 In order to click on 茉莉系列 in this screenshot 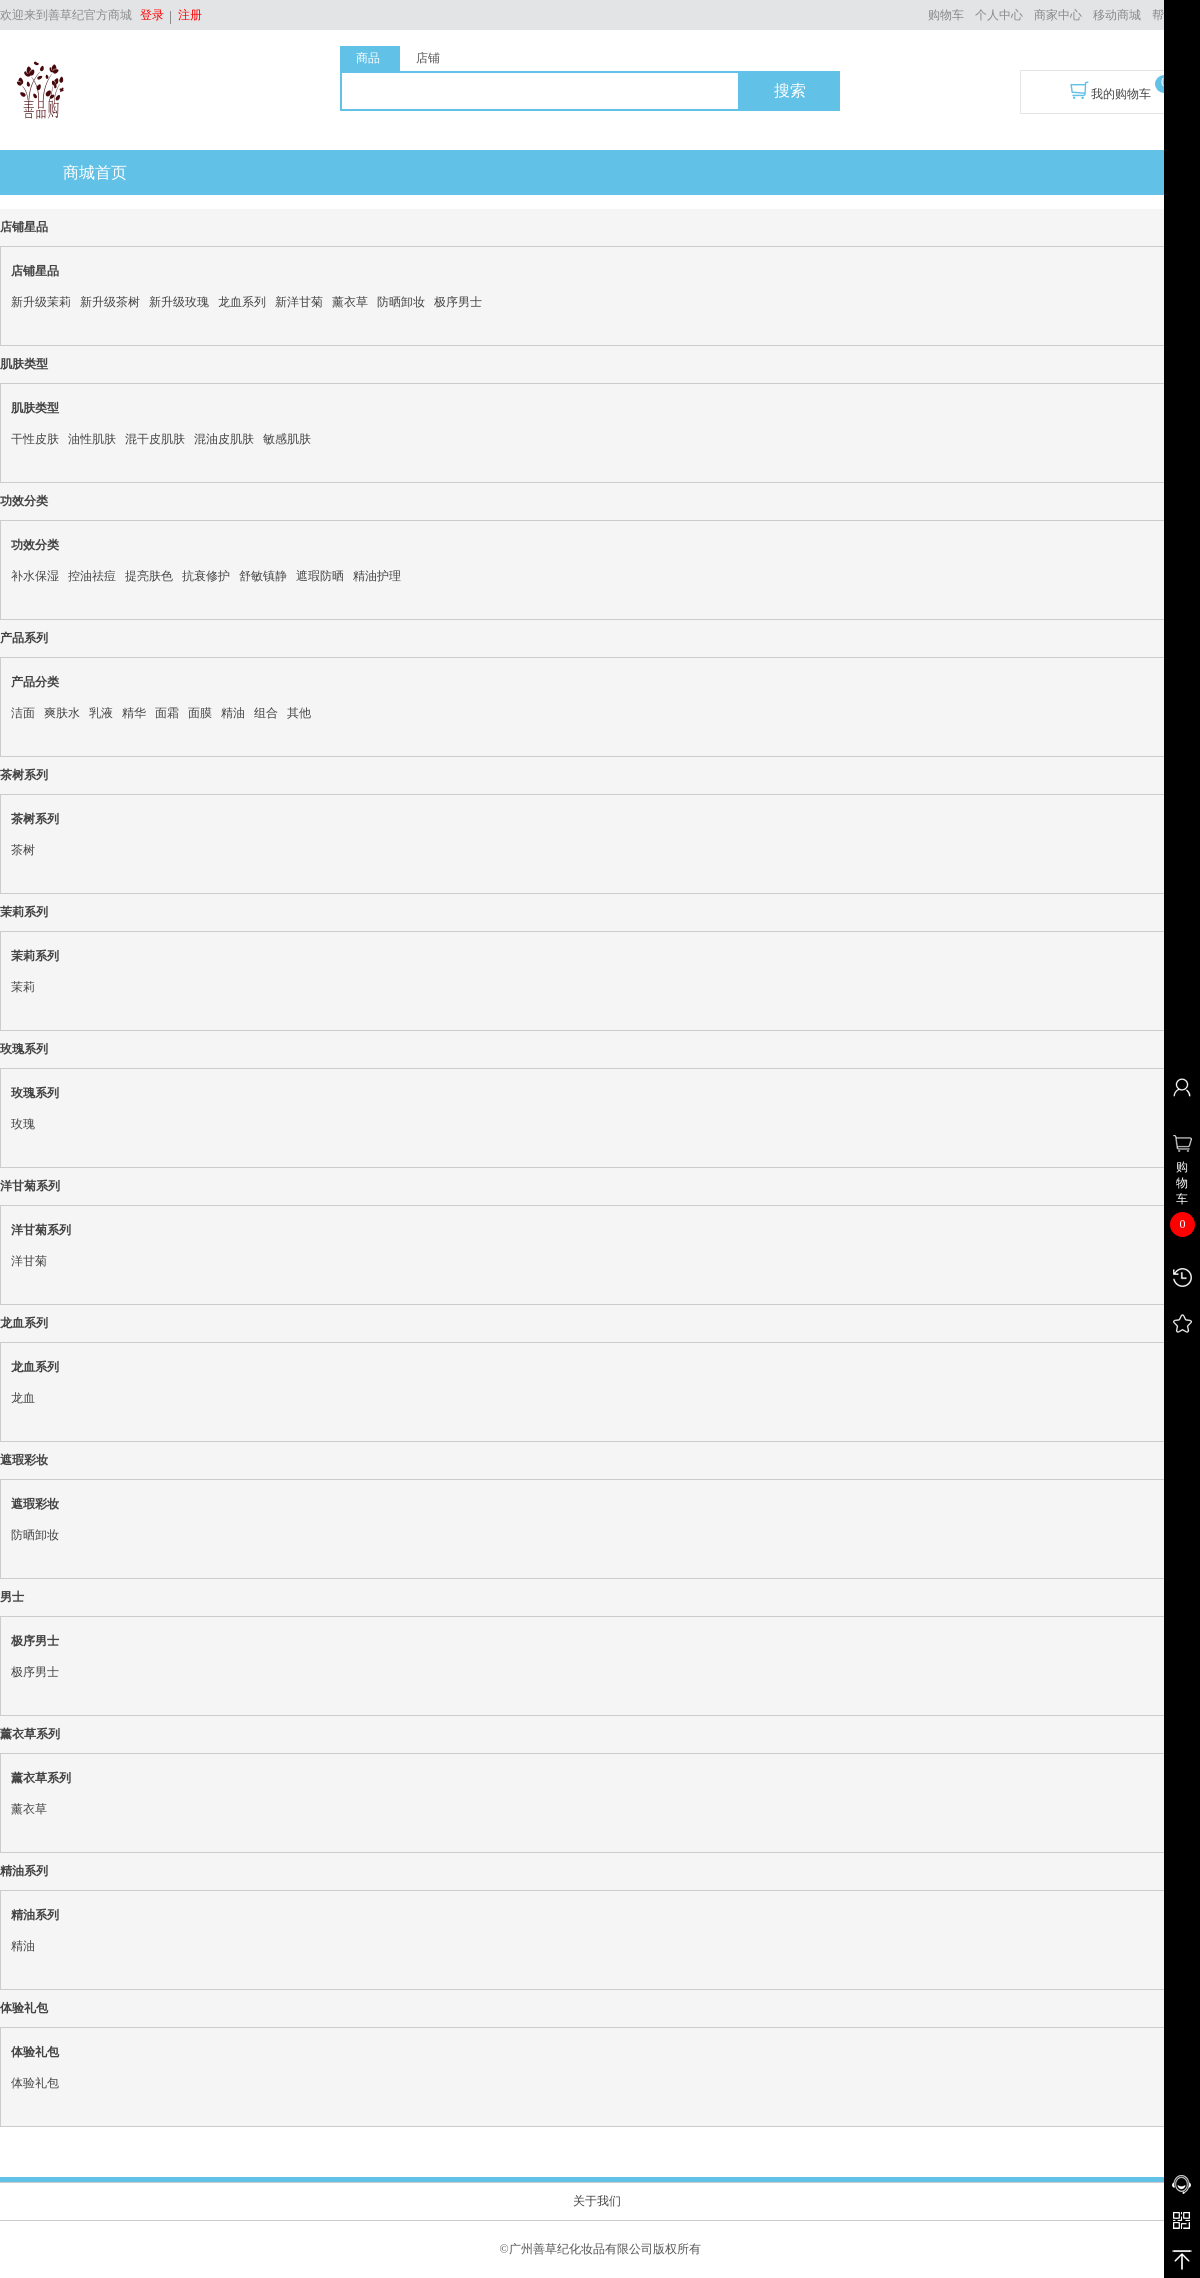, I will do `click(24, 912)`.